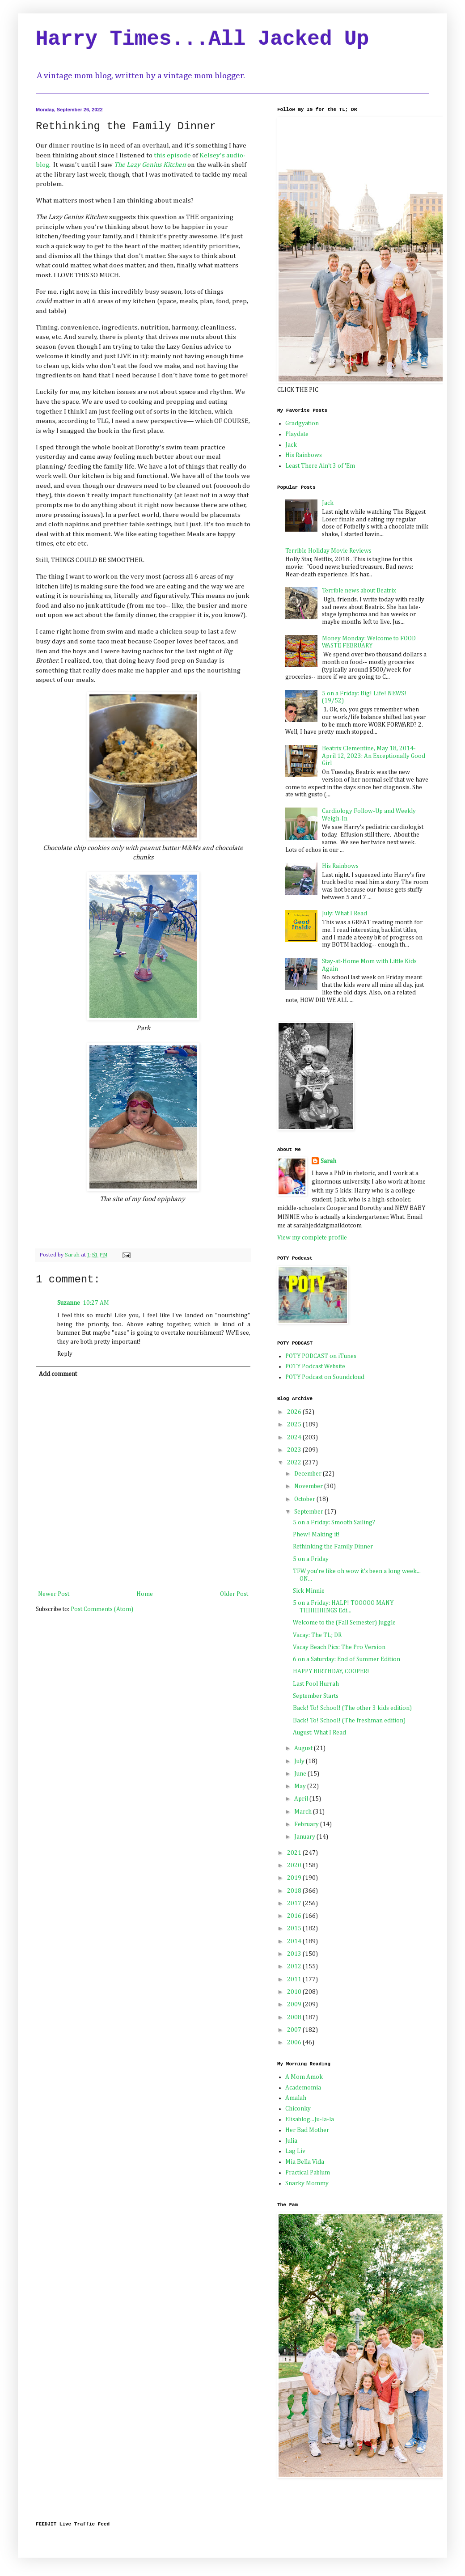 The image size is (465, 2576). I want to click on Elisablog...Ju-la-la, so click(309, 2119).